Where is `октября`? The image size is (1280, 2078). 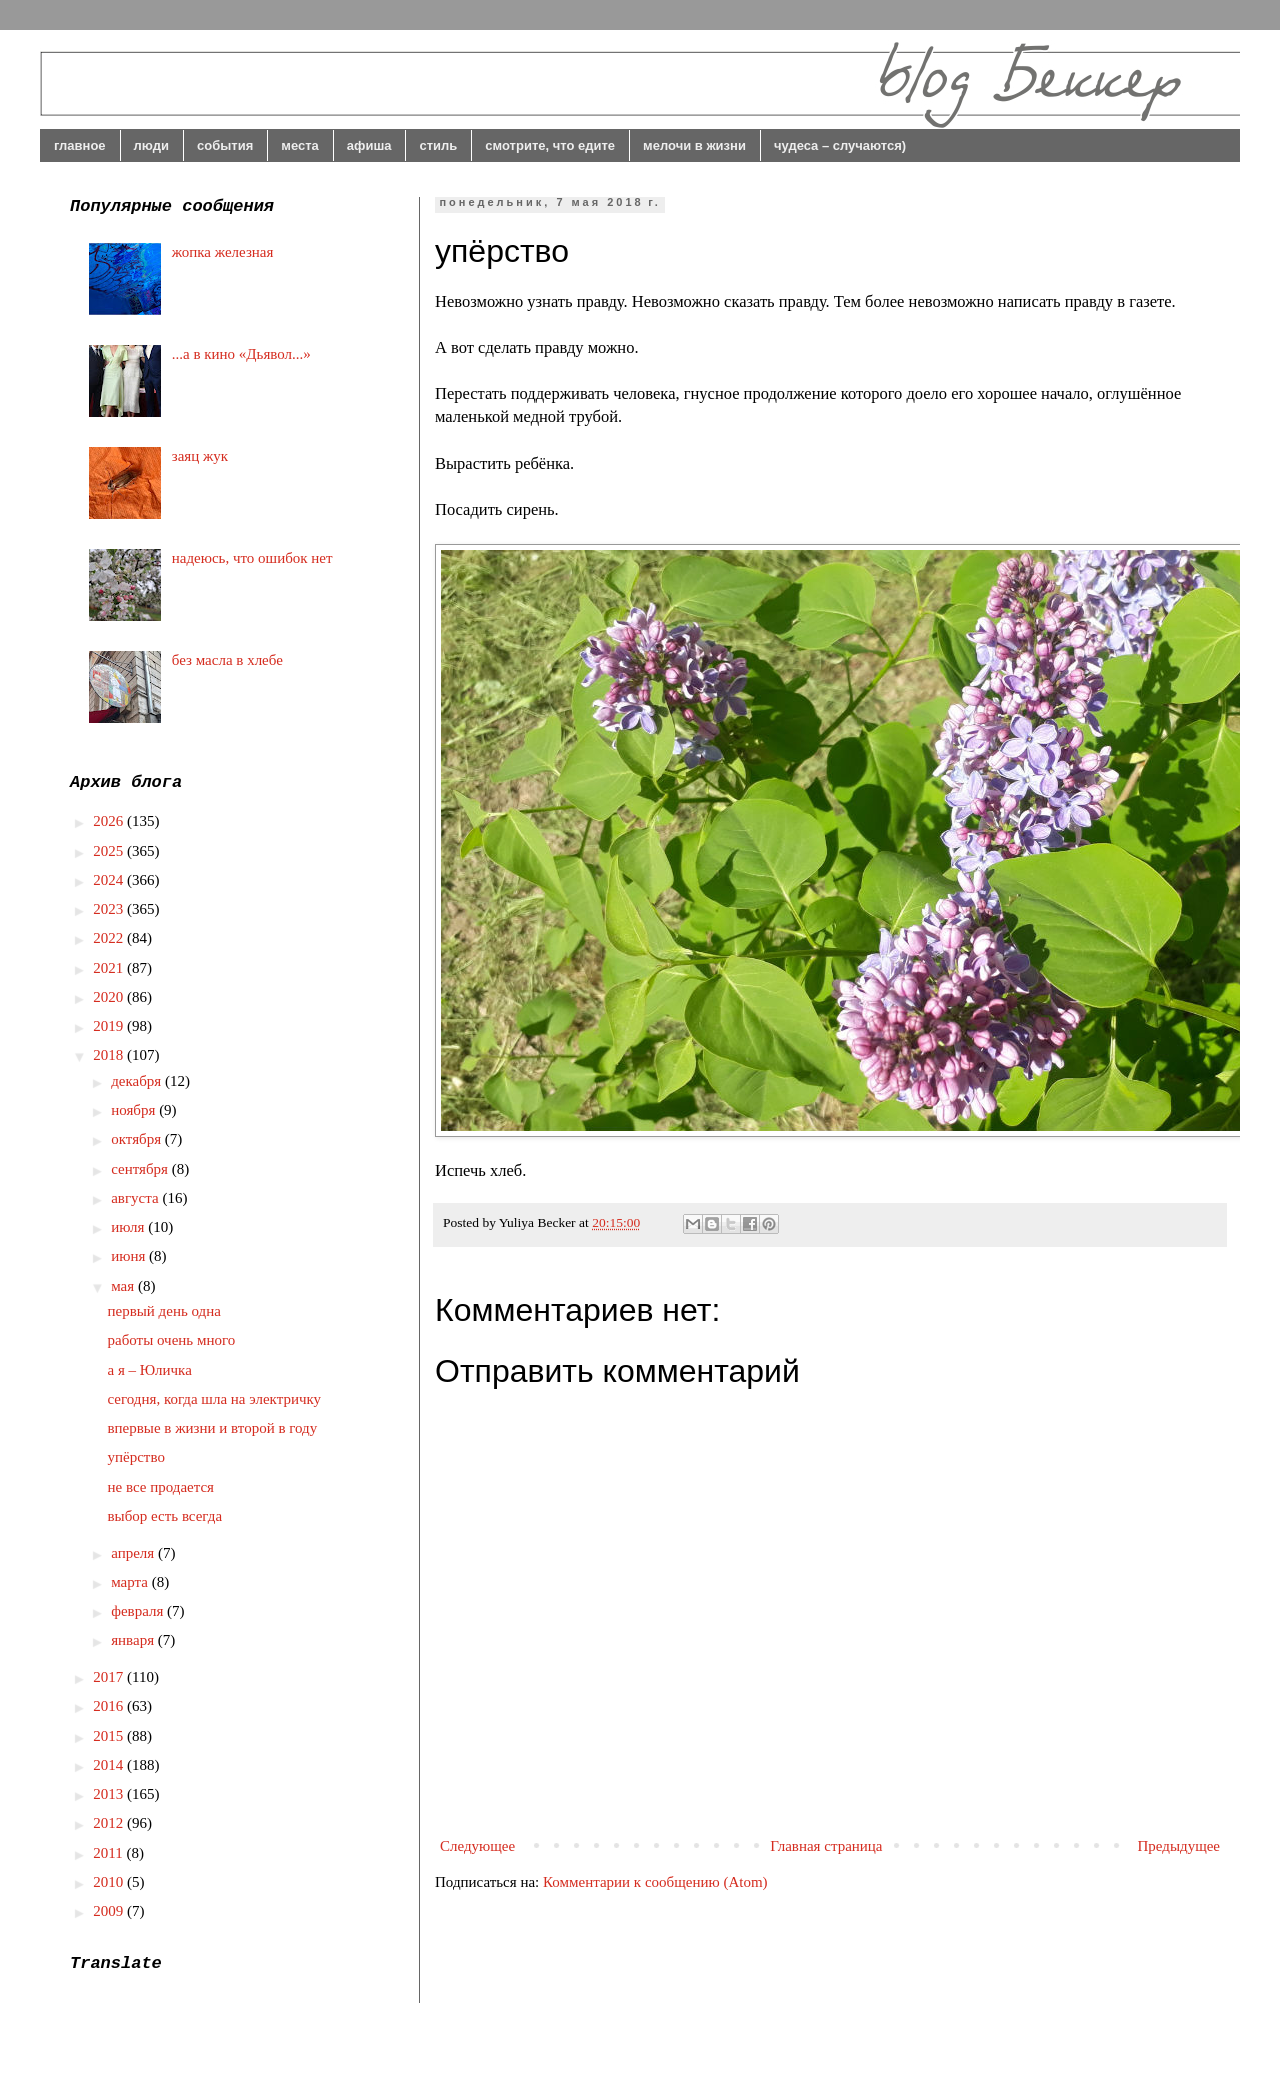
октября is located at coordinates (138, 1139).